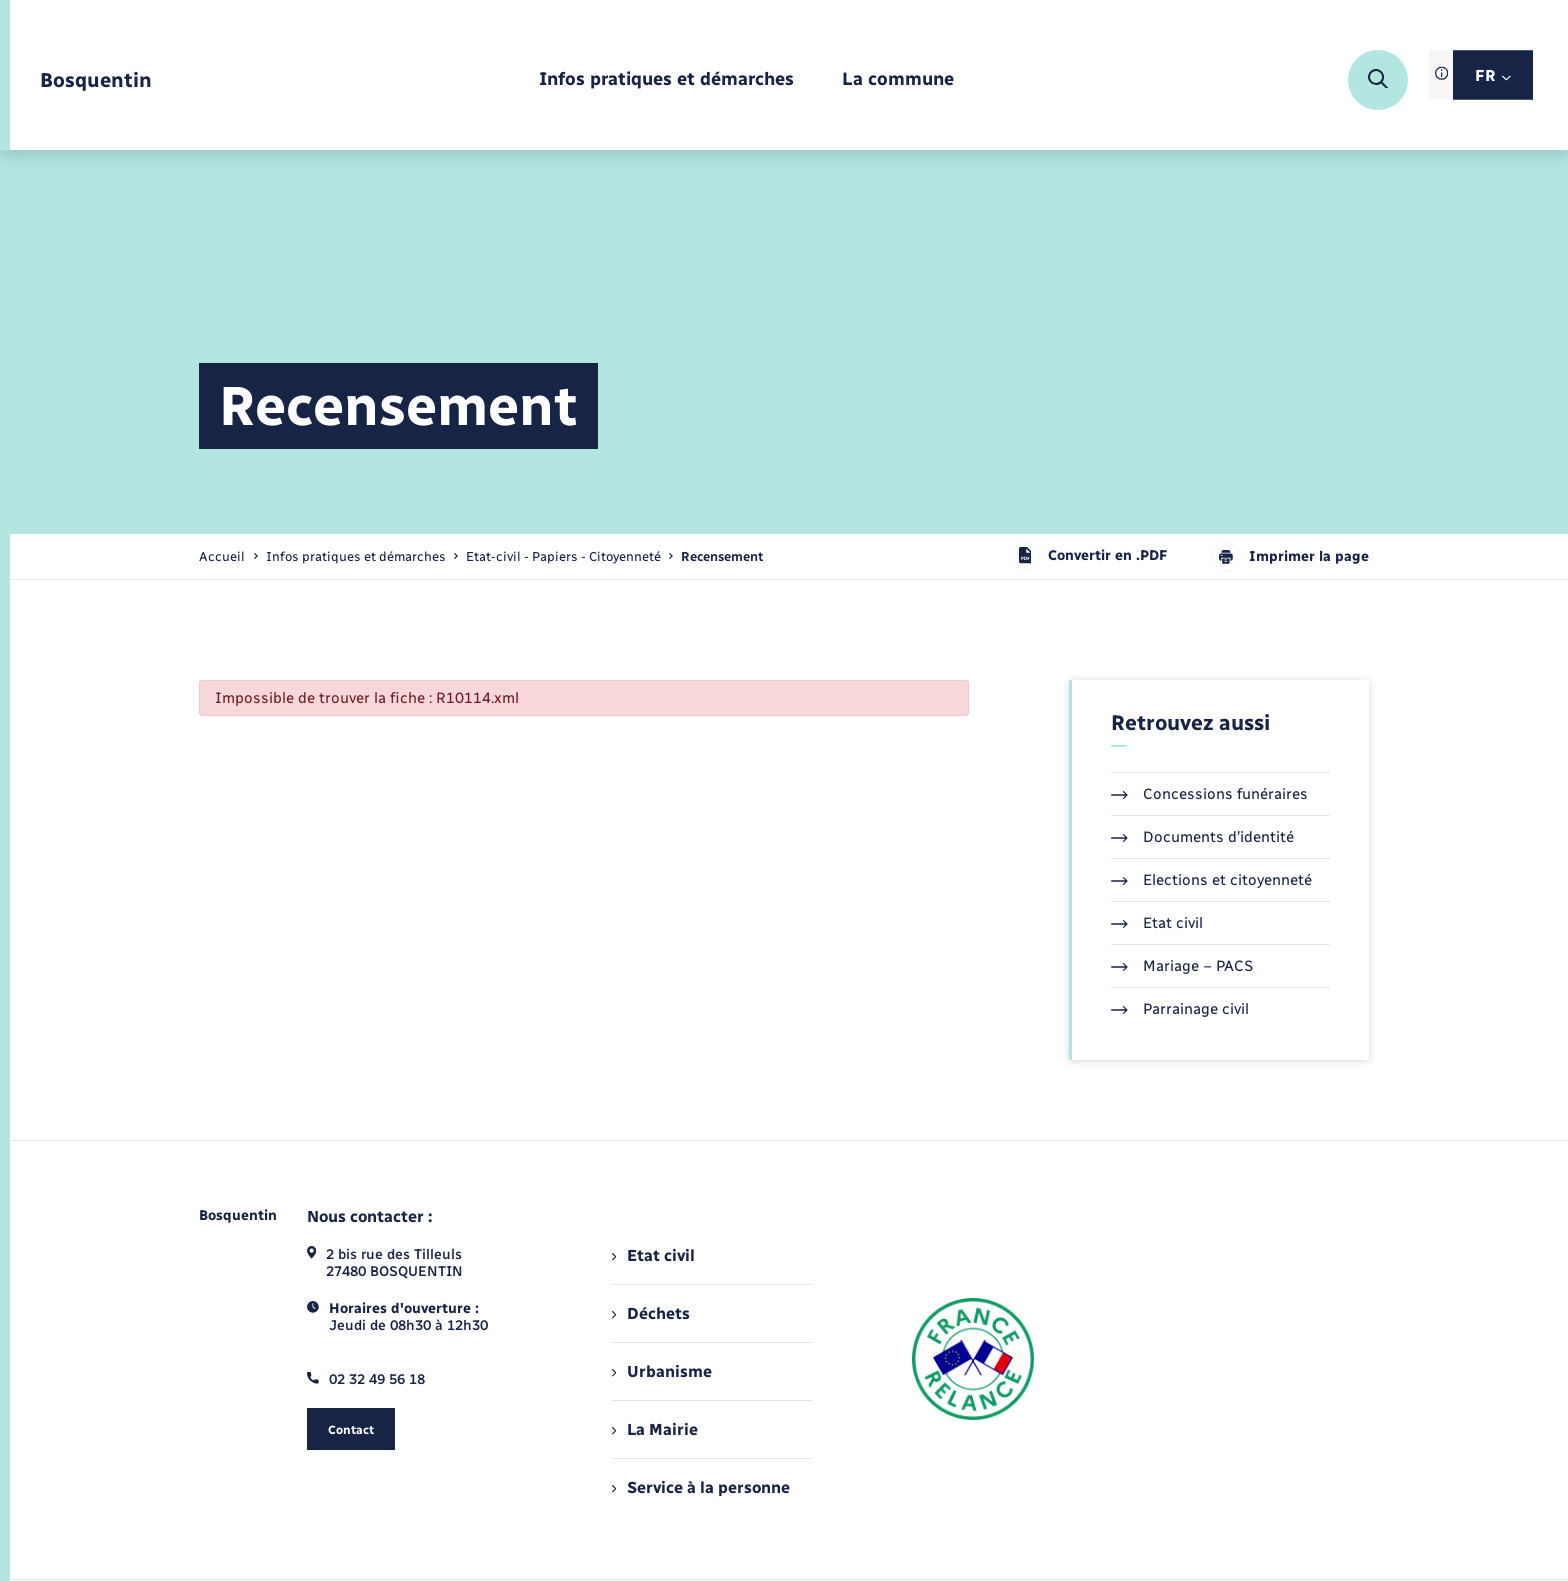 This screenshot has width=1568, height=1581. What do you see at coordinates (653, 1255) in the screenshot?
I see `Etat civil [menuitem]` at bounding box center [653, 1255].